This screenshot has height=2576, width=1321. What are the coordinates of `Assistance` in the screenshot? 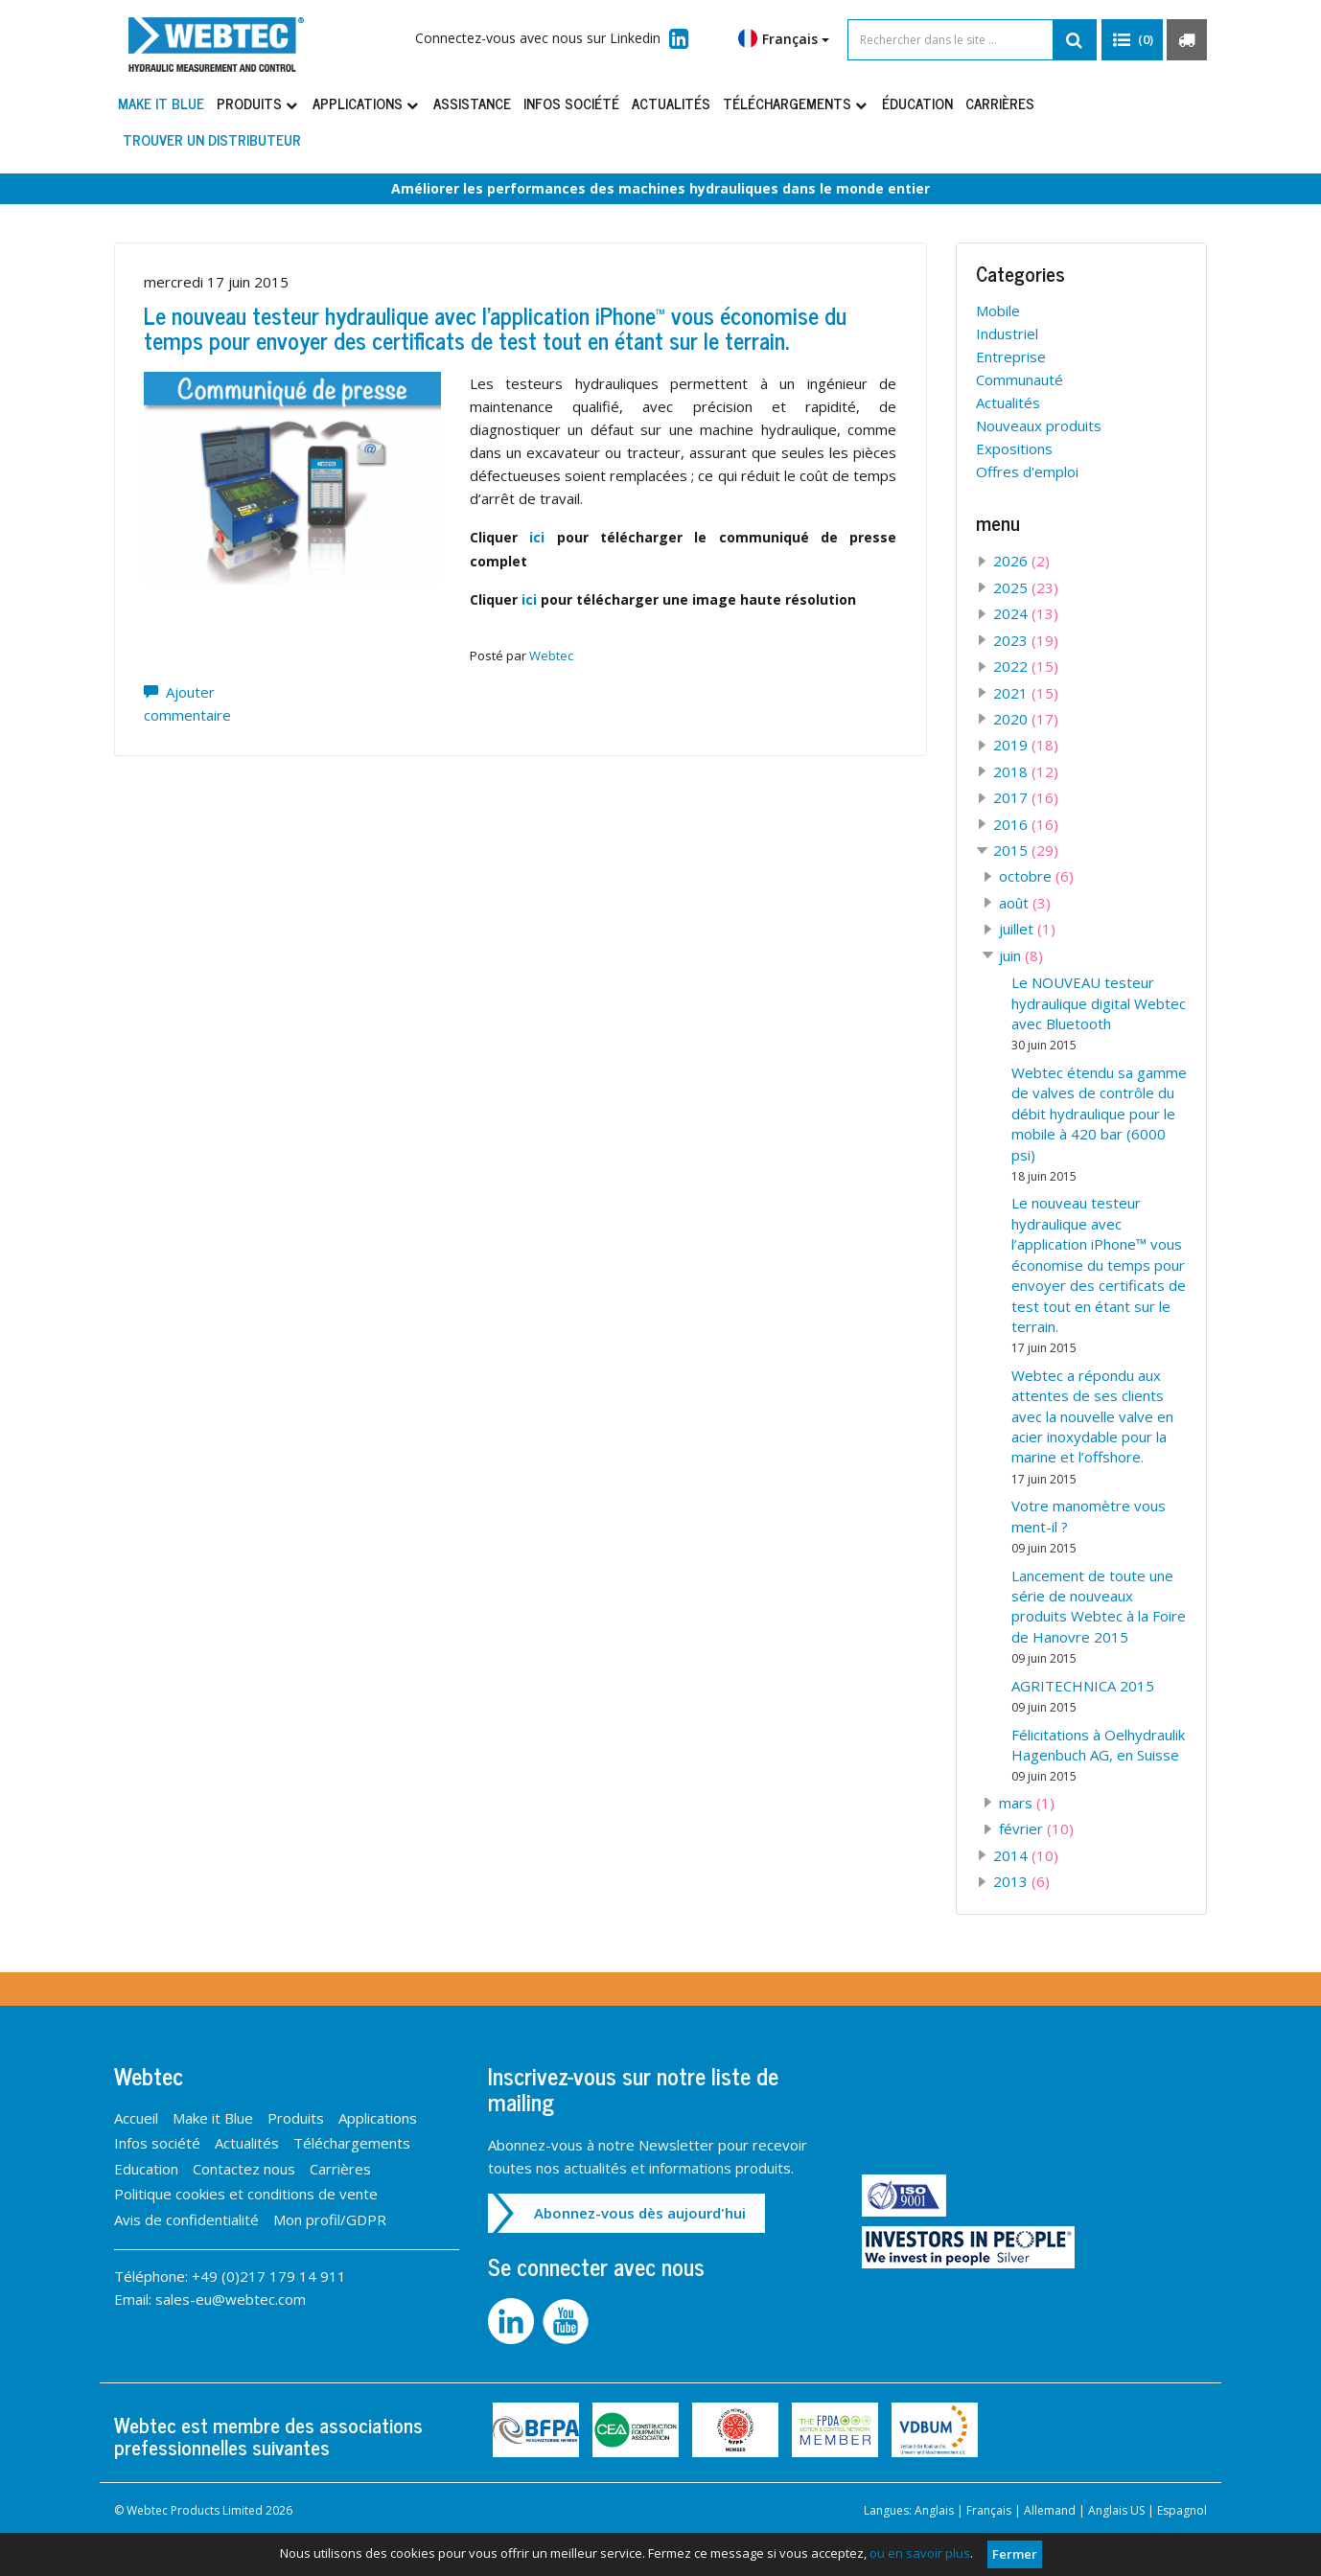 It's located at (472, 103).